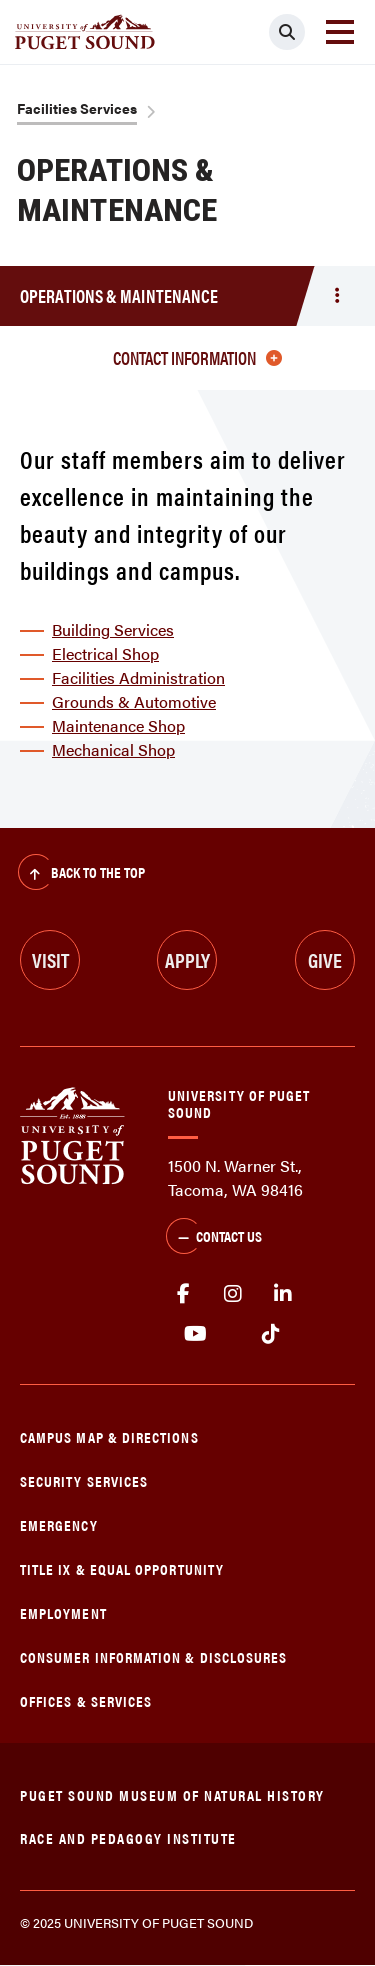 The height and width of the screenshot is (1966, 375). What do you see at coordinates (214, 1238) in the screenshot?
I see `Contact Us` at bounding box center [214, 1238].